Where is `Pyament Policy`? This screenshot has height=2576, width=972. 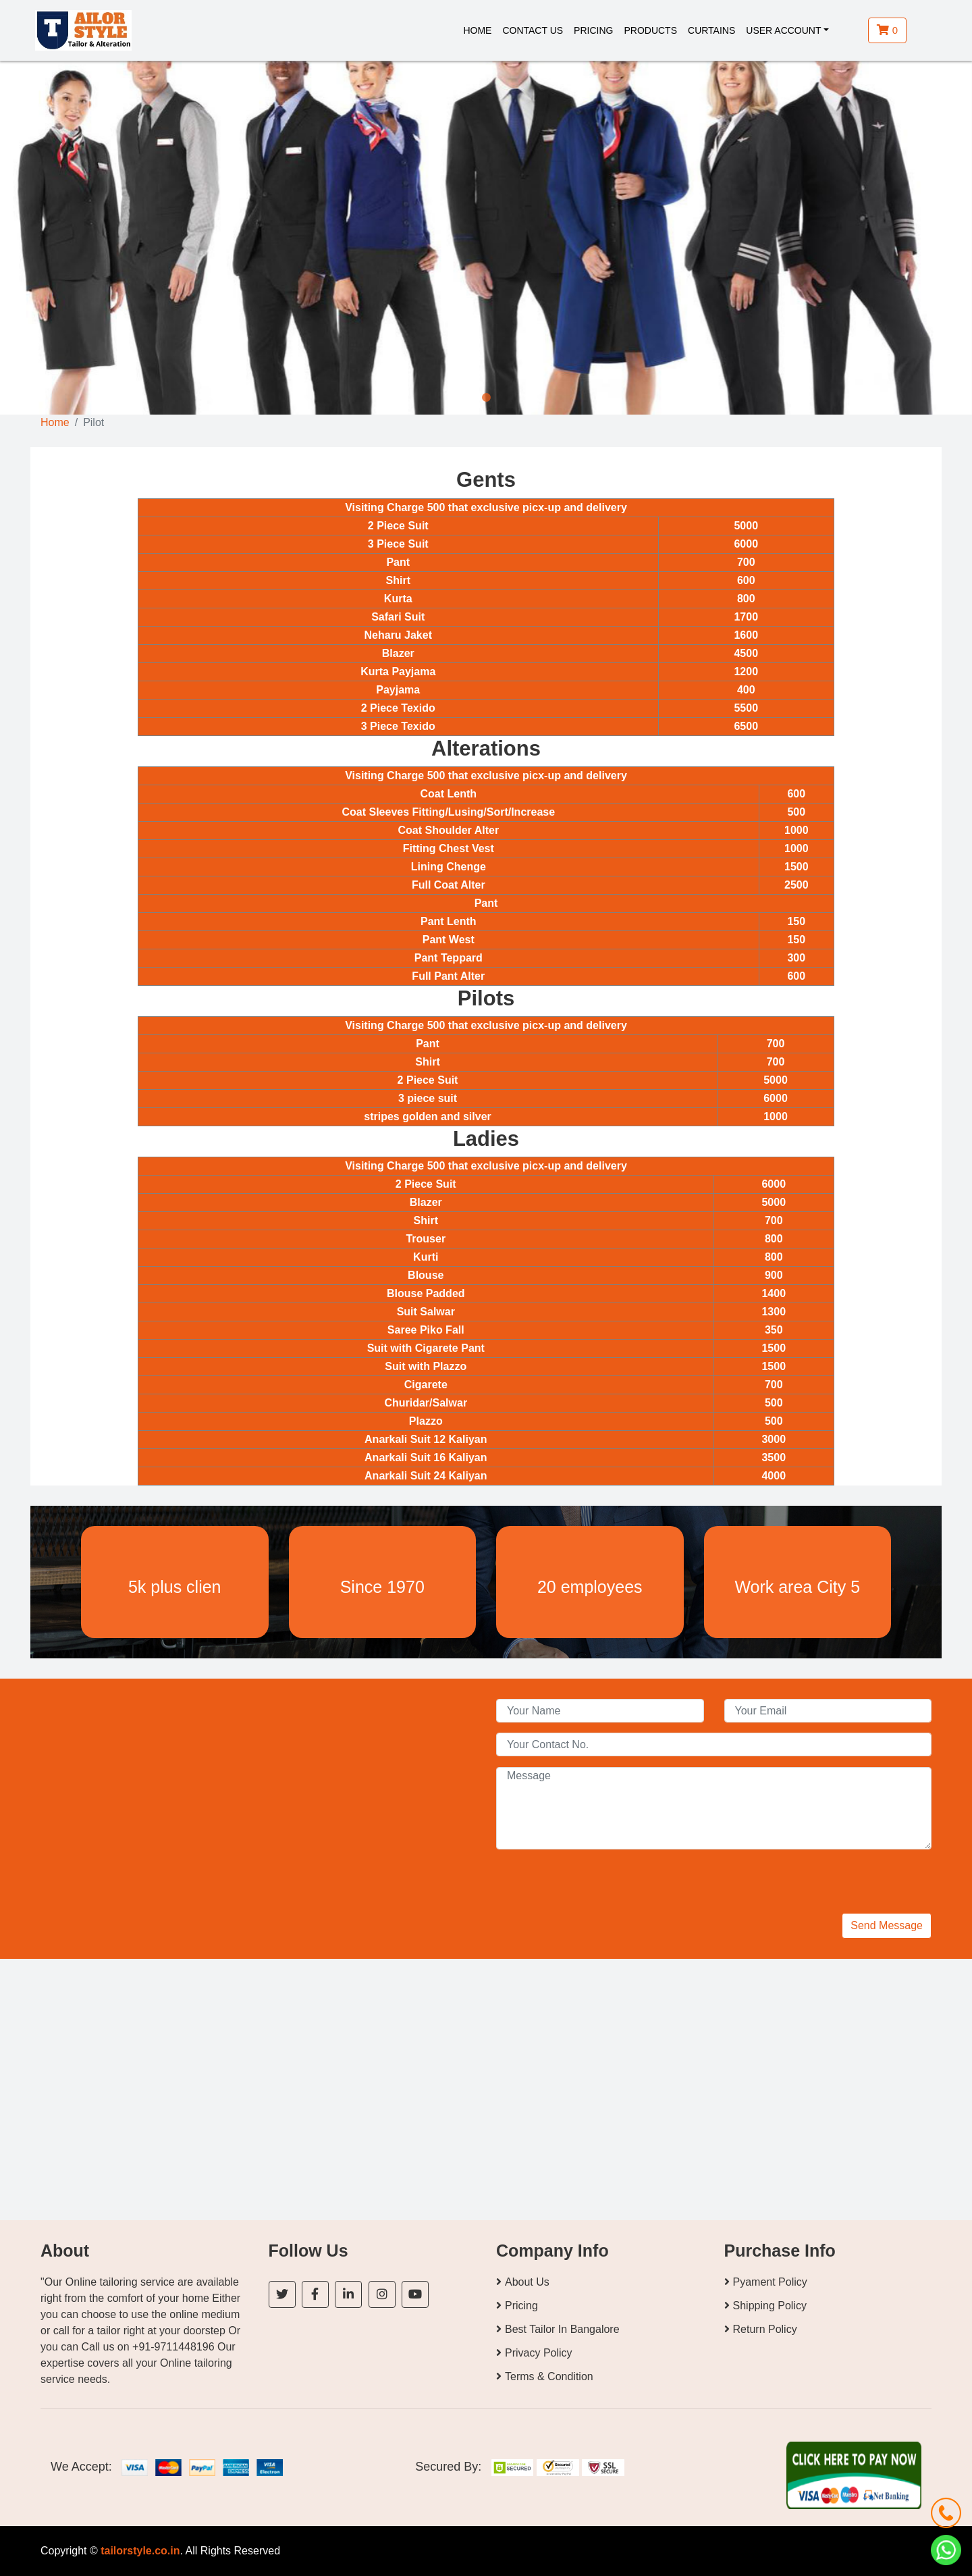 Pyament Policy is located at coordinates (770, 2282).